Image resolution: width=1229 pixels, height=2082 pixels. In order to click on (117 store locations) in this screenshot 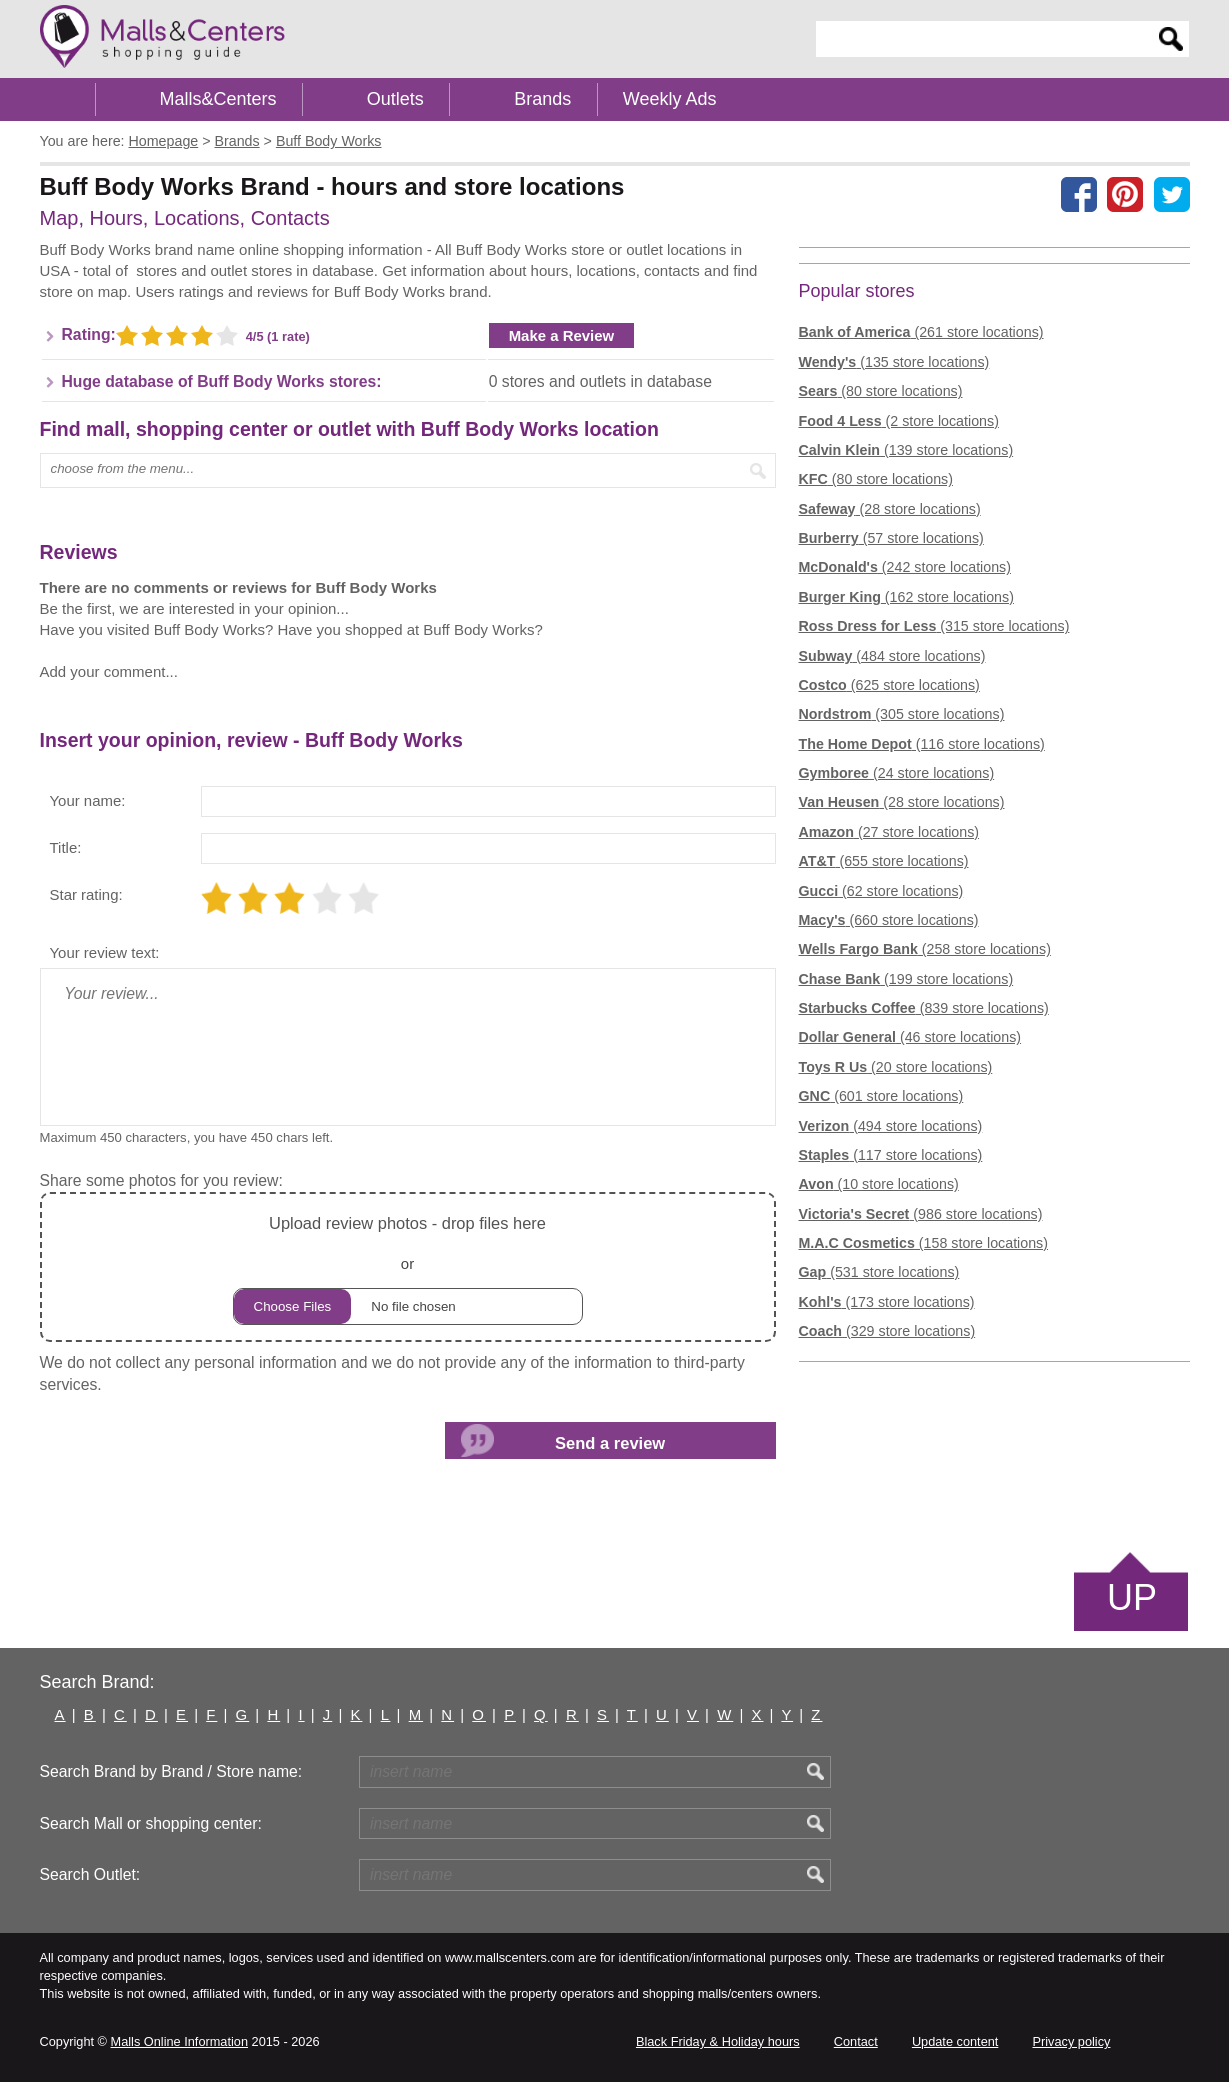, I will do `click(891, 1155)`.